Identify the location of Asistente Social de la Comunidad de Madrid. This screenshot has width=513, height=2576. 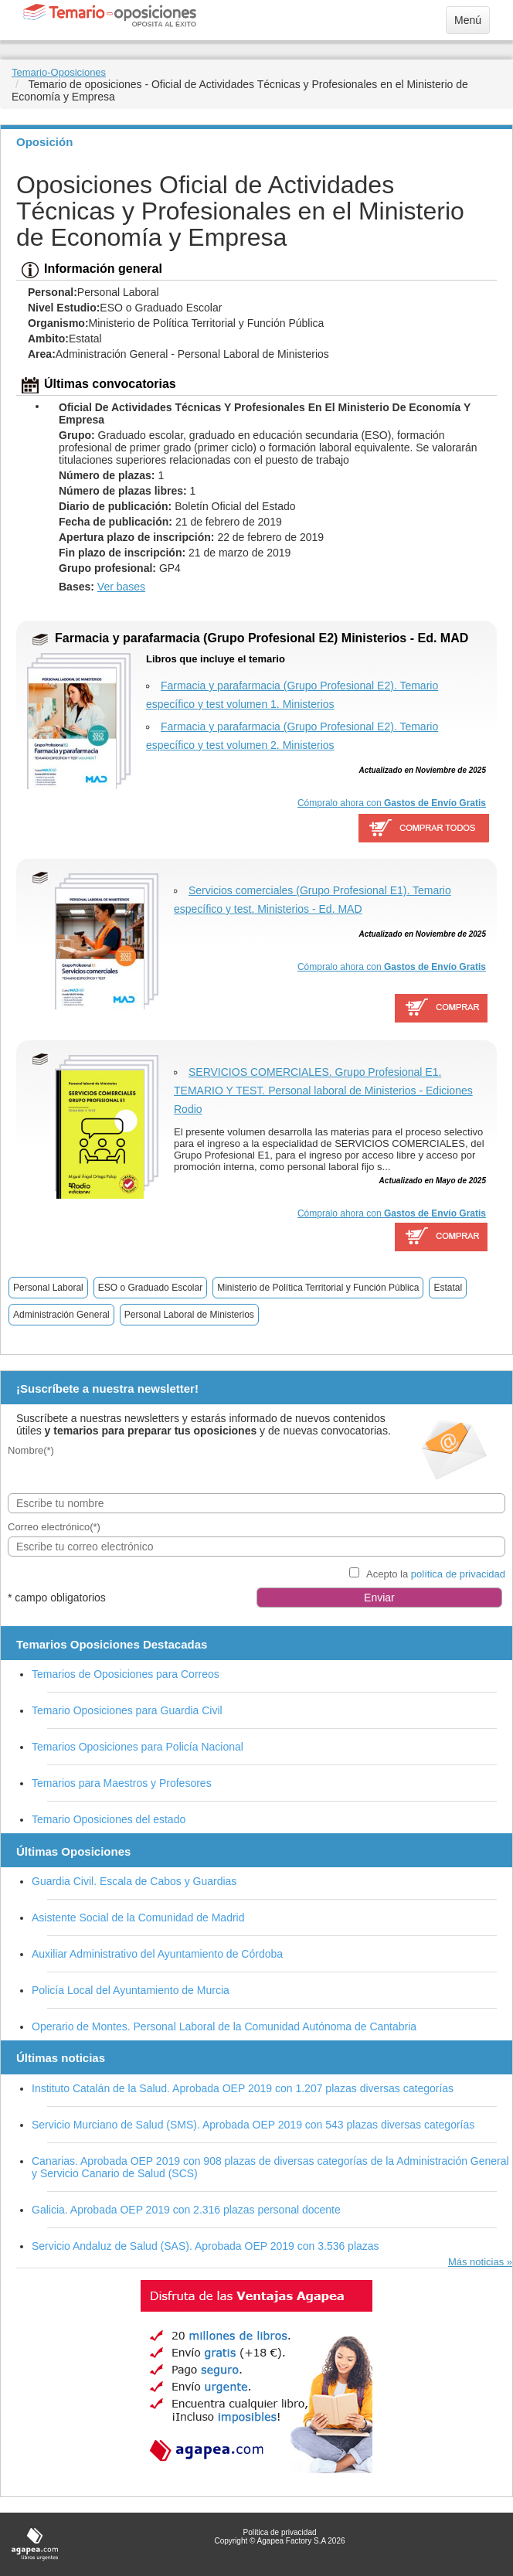
(138, 1917).